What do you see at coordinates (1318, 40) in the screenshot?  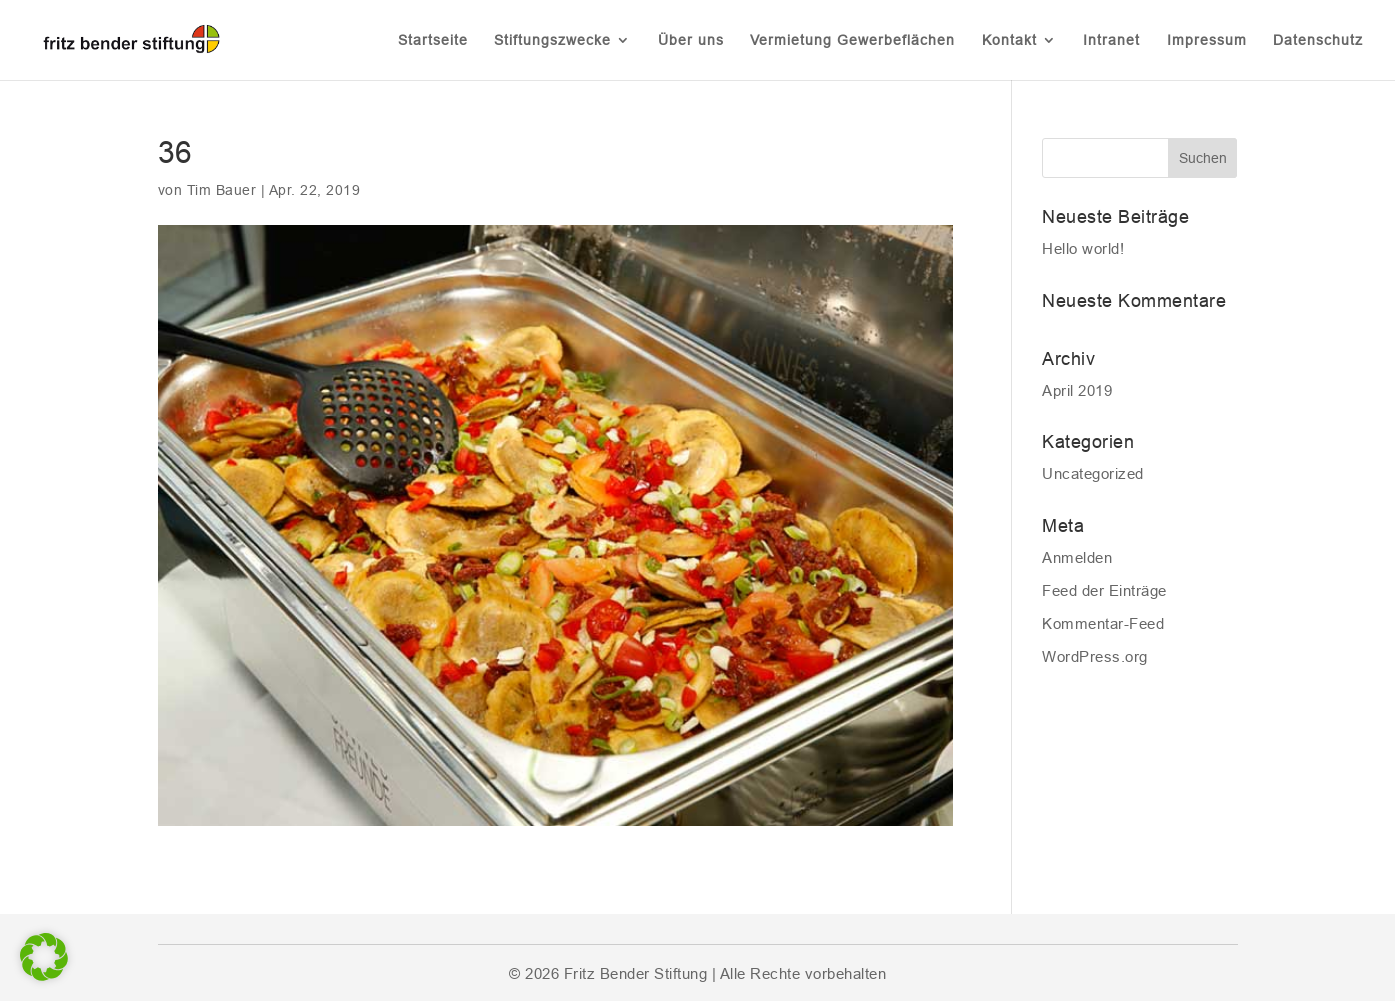 I see `Datenschutz` at bounding box center [1318, 40].